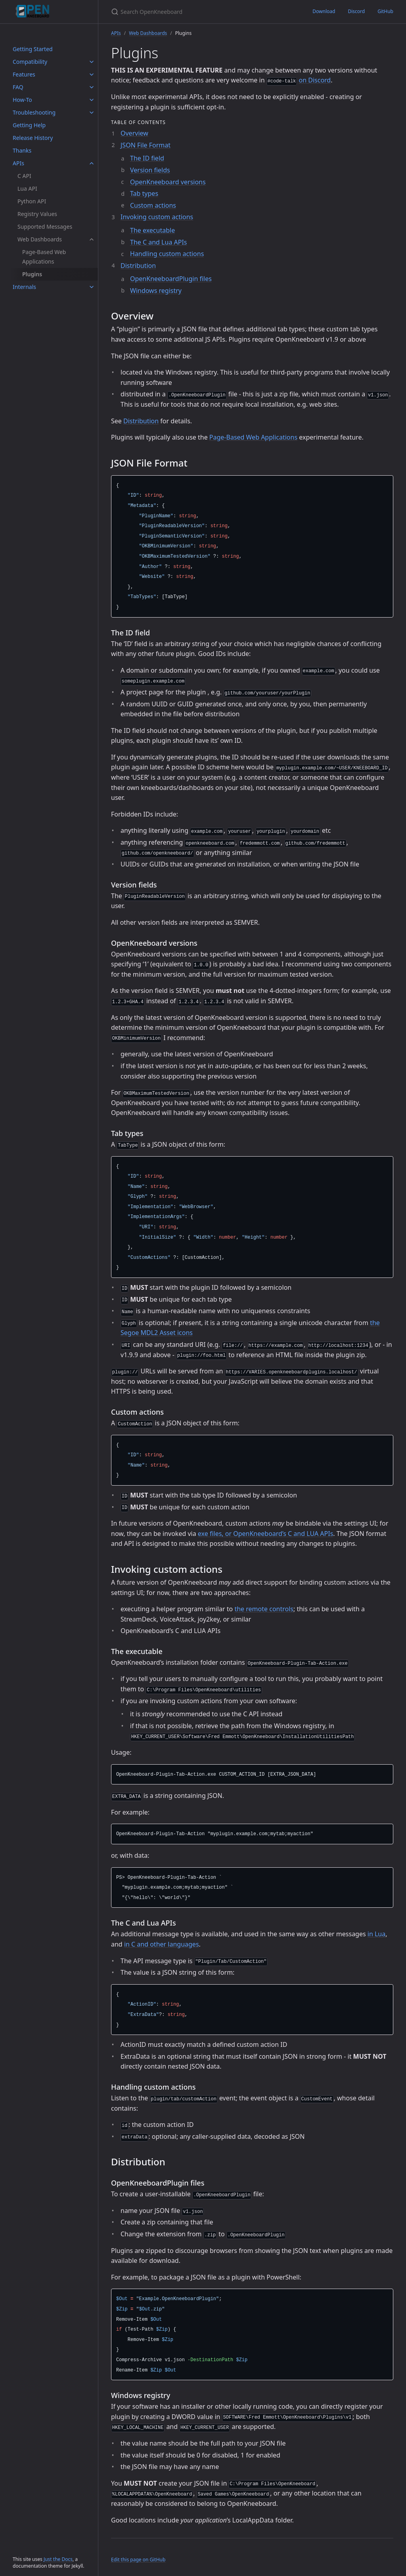  I want to click on Registry Values, so click(37, 214).